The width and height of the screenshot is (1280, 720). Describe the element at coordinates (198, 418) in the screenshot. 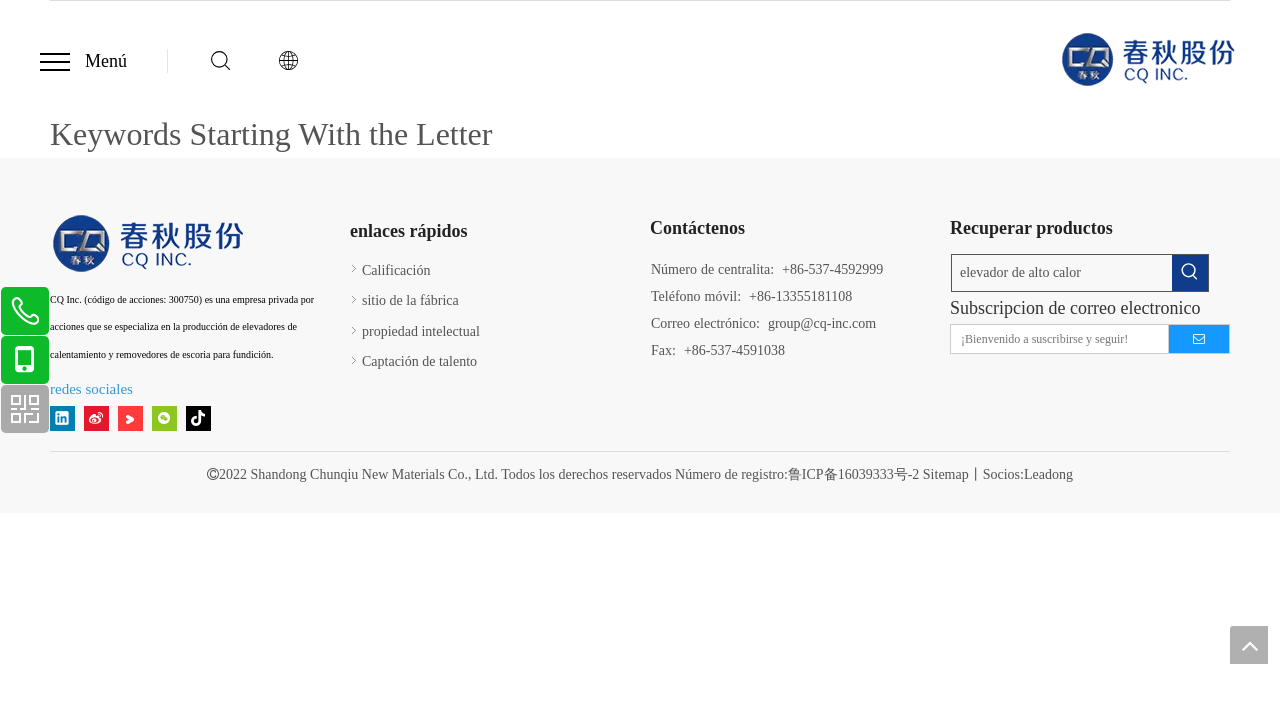

I see `[tiktok]` at that location.